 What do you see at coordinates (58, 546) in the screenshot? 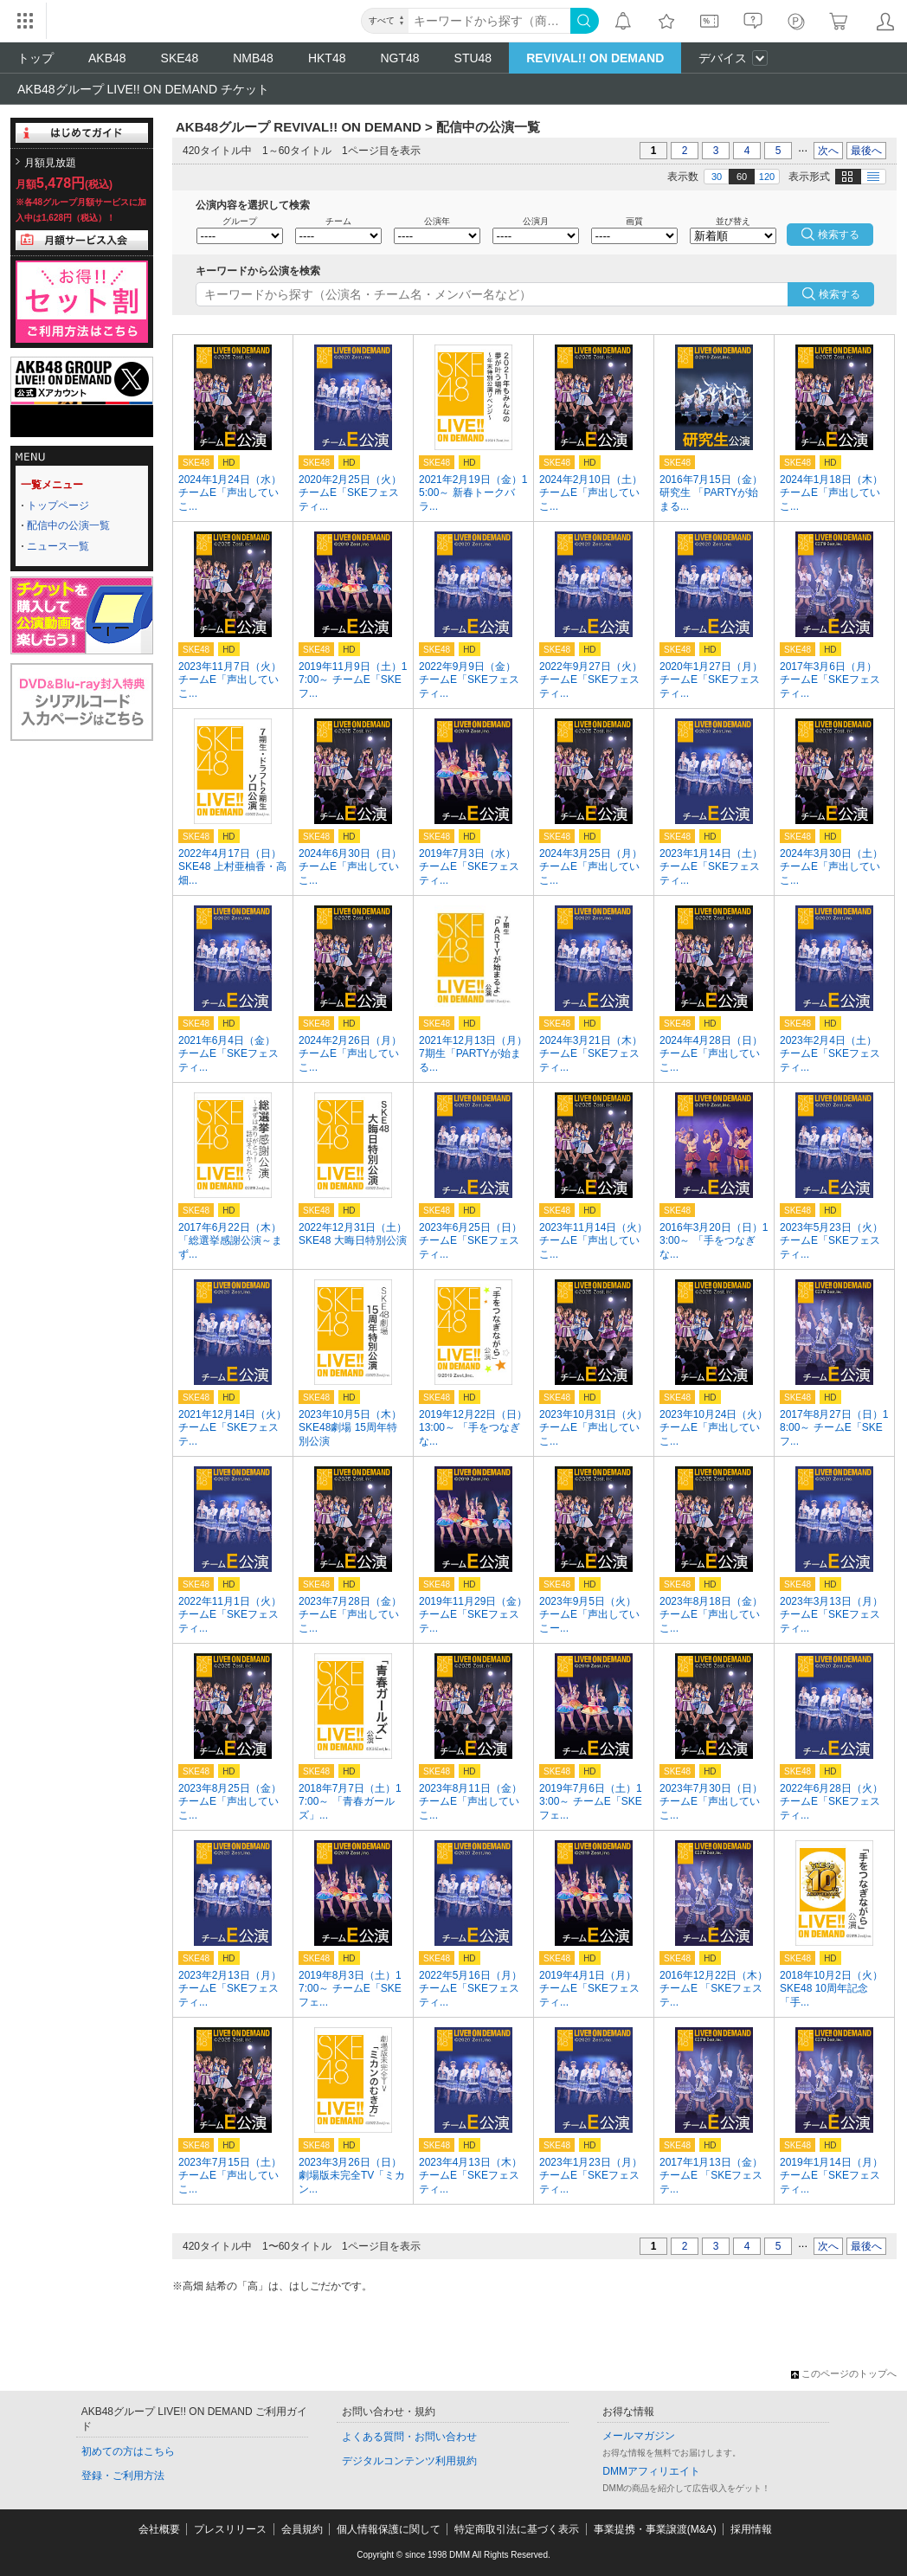
I see `ニュース一覧` at bounding box center [58, 546].